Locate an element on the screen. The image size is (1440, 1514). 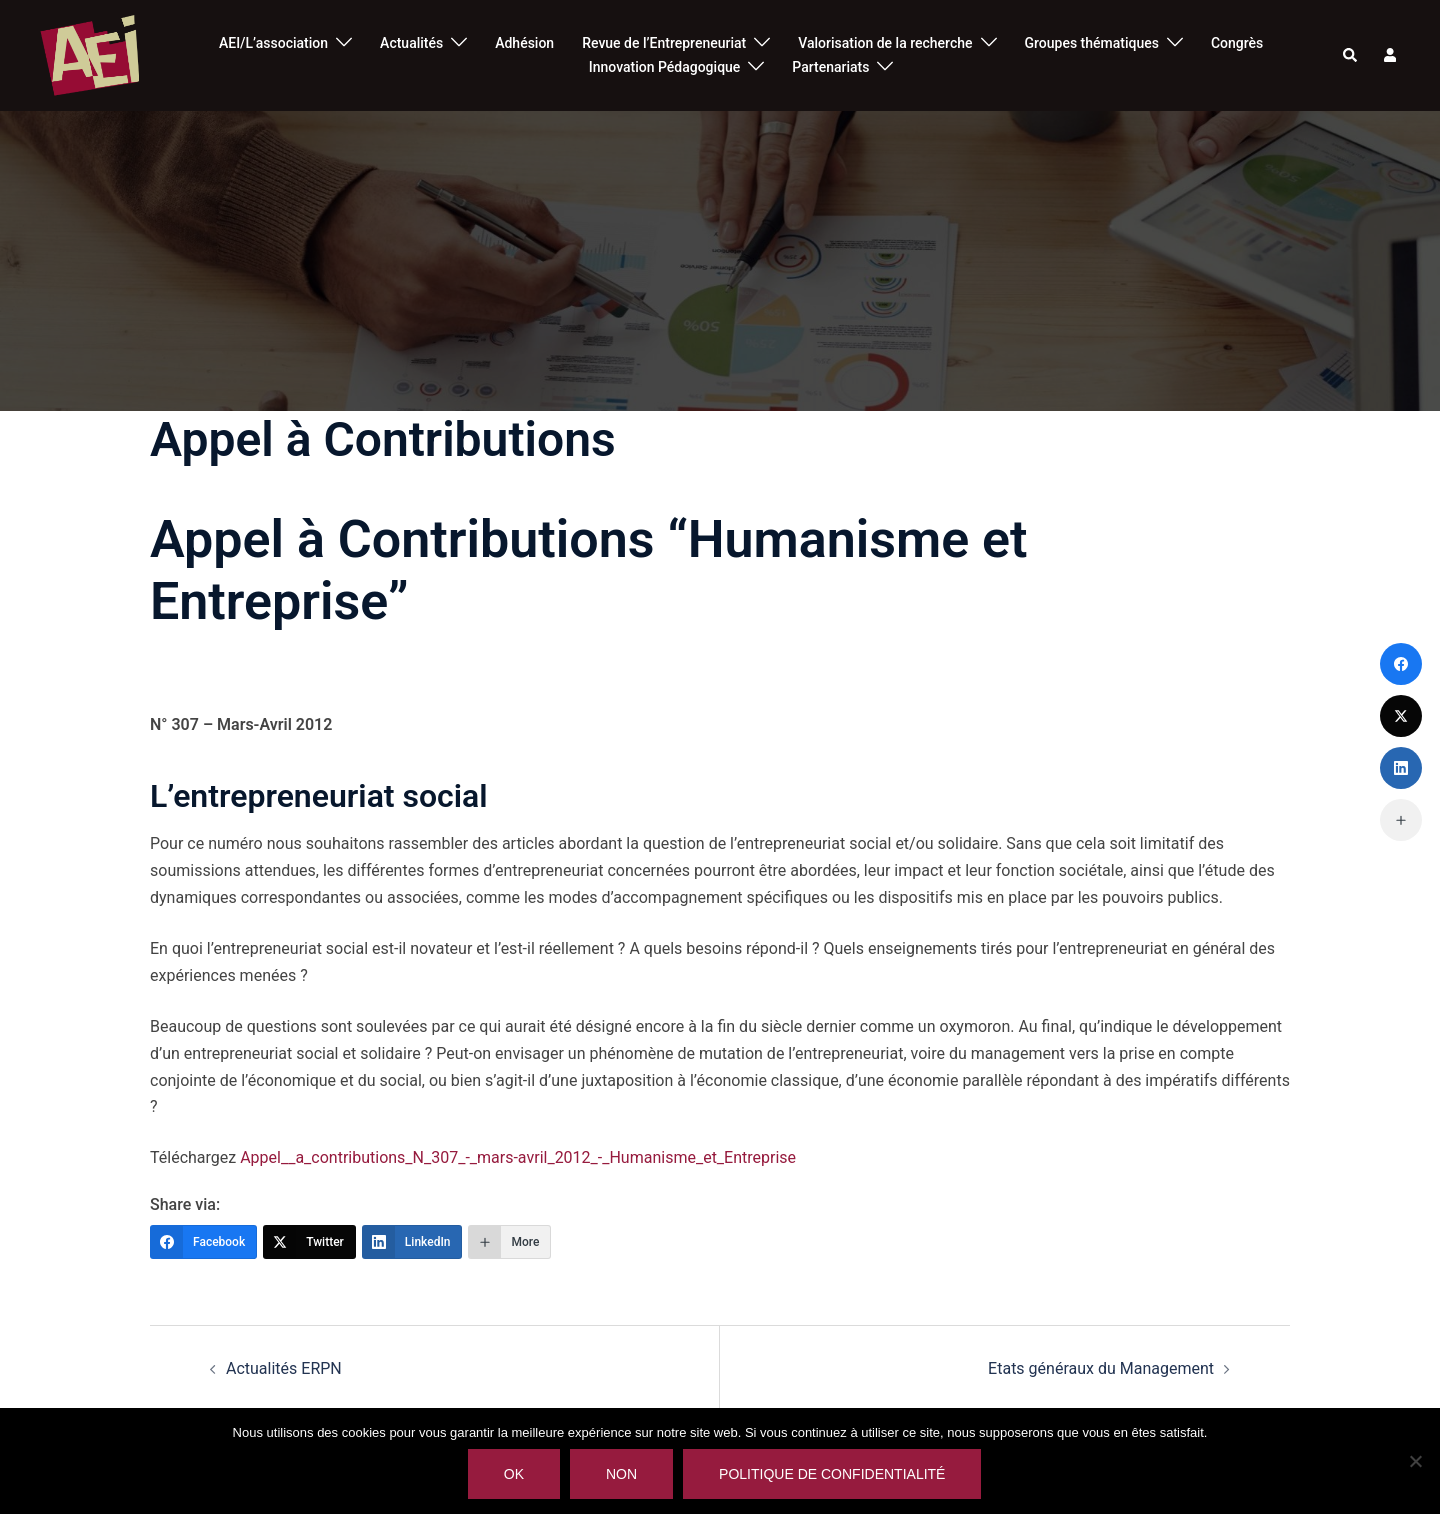
Adhésion is located at coordinates (524, 43).